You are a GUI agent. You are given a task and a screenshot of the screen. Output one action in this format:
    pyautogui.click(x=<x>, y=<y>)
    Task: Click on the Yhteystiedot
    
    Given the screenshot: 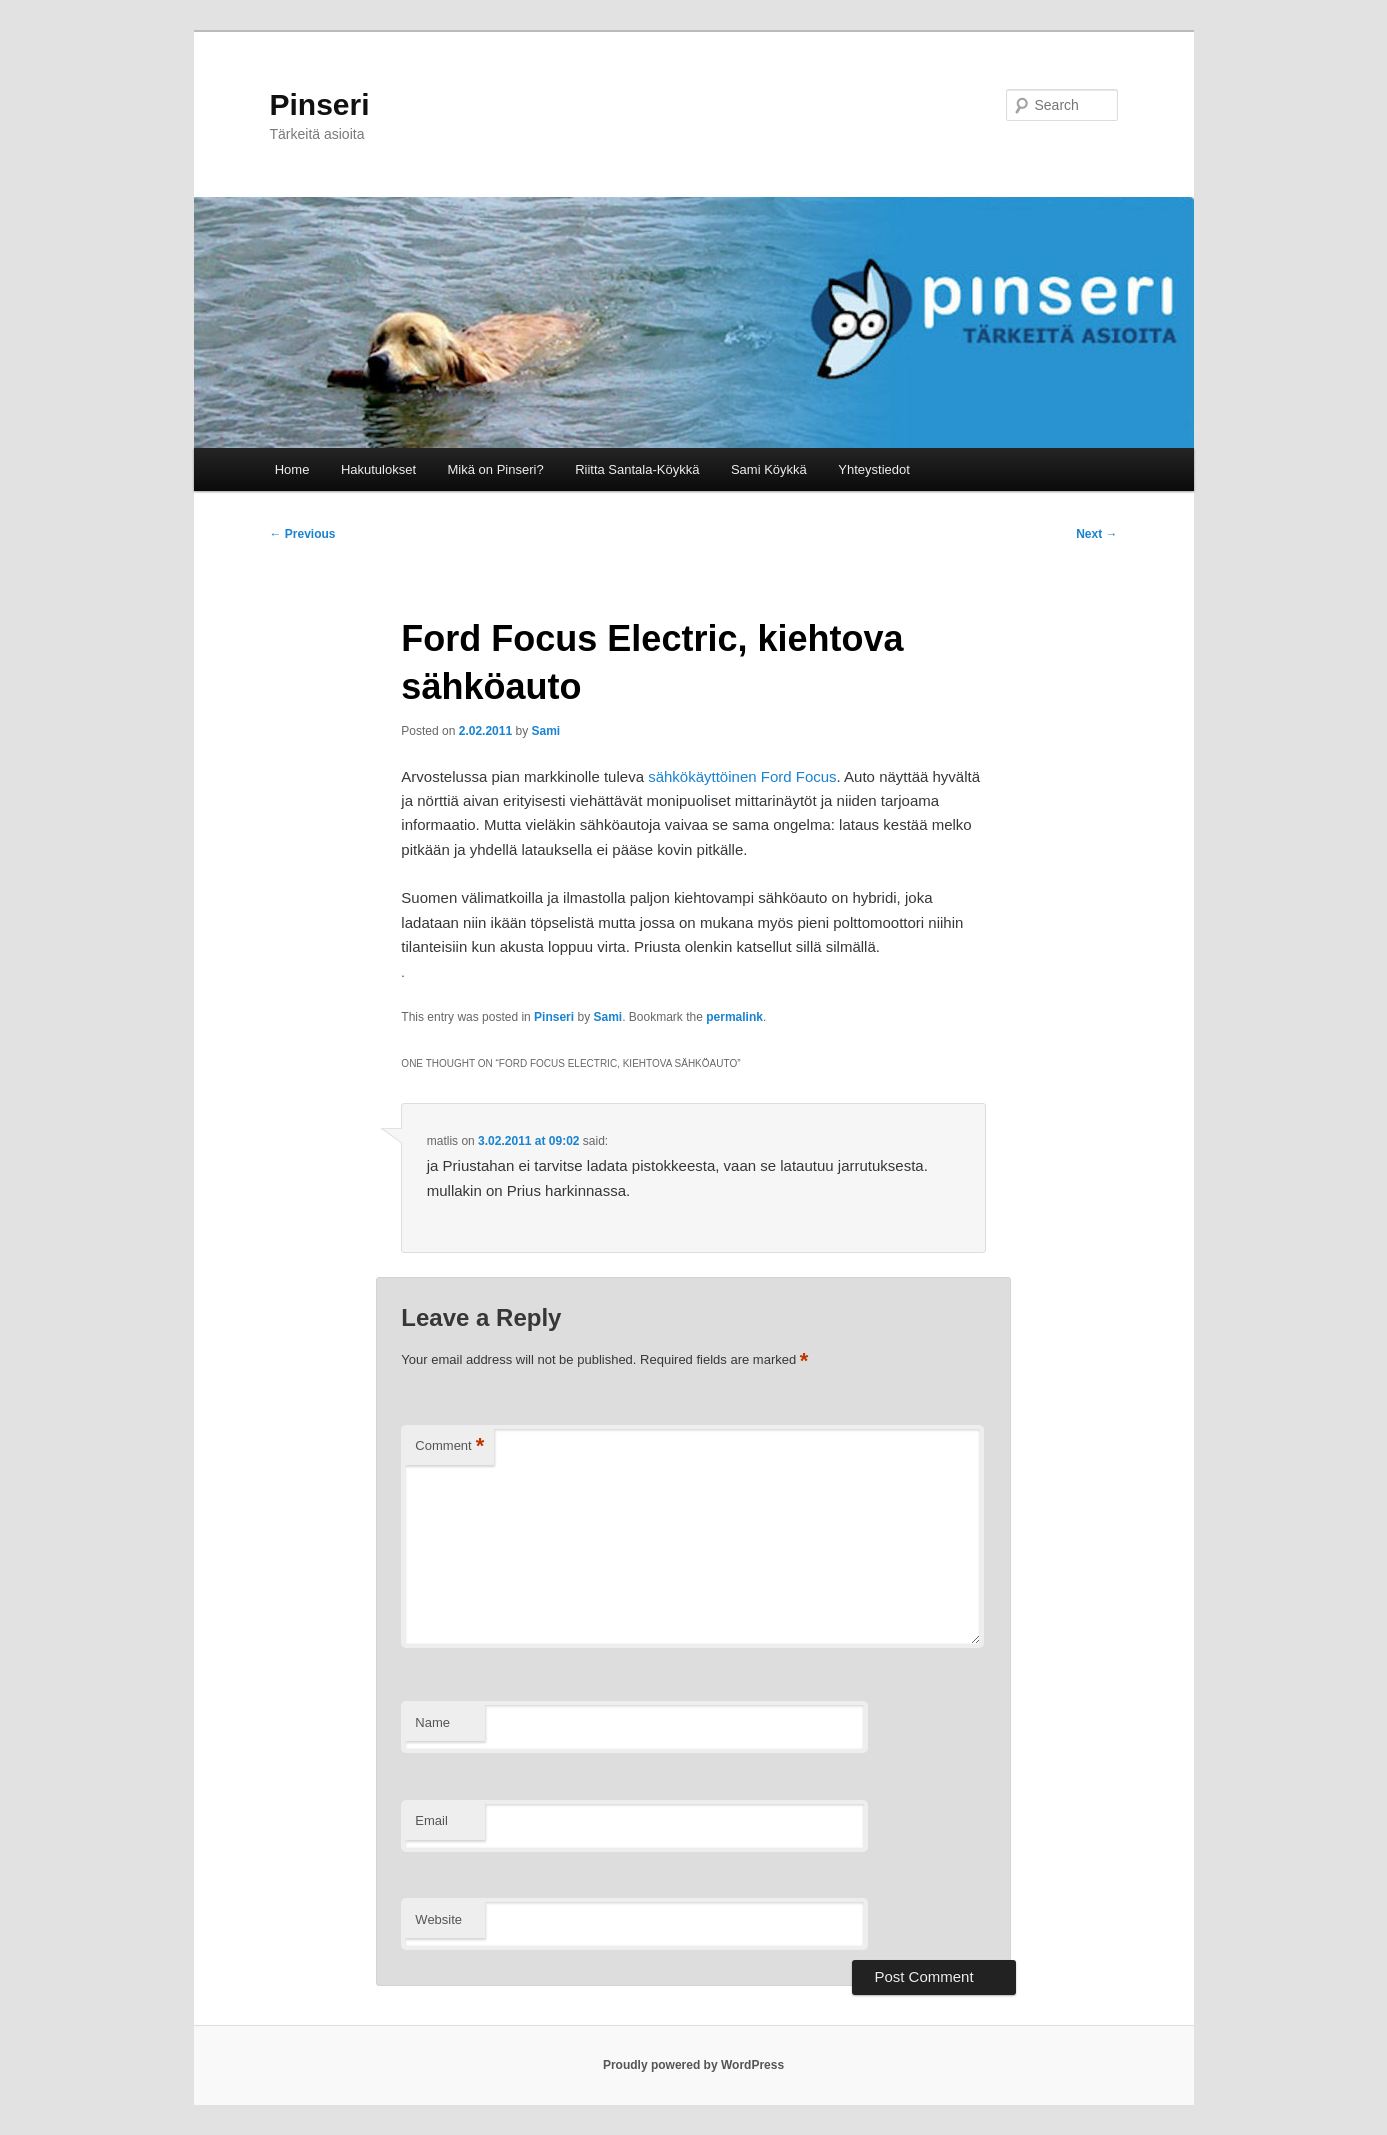 What is the action you would take?
    pyautogui.click(x=874, y=469)
    